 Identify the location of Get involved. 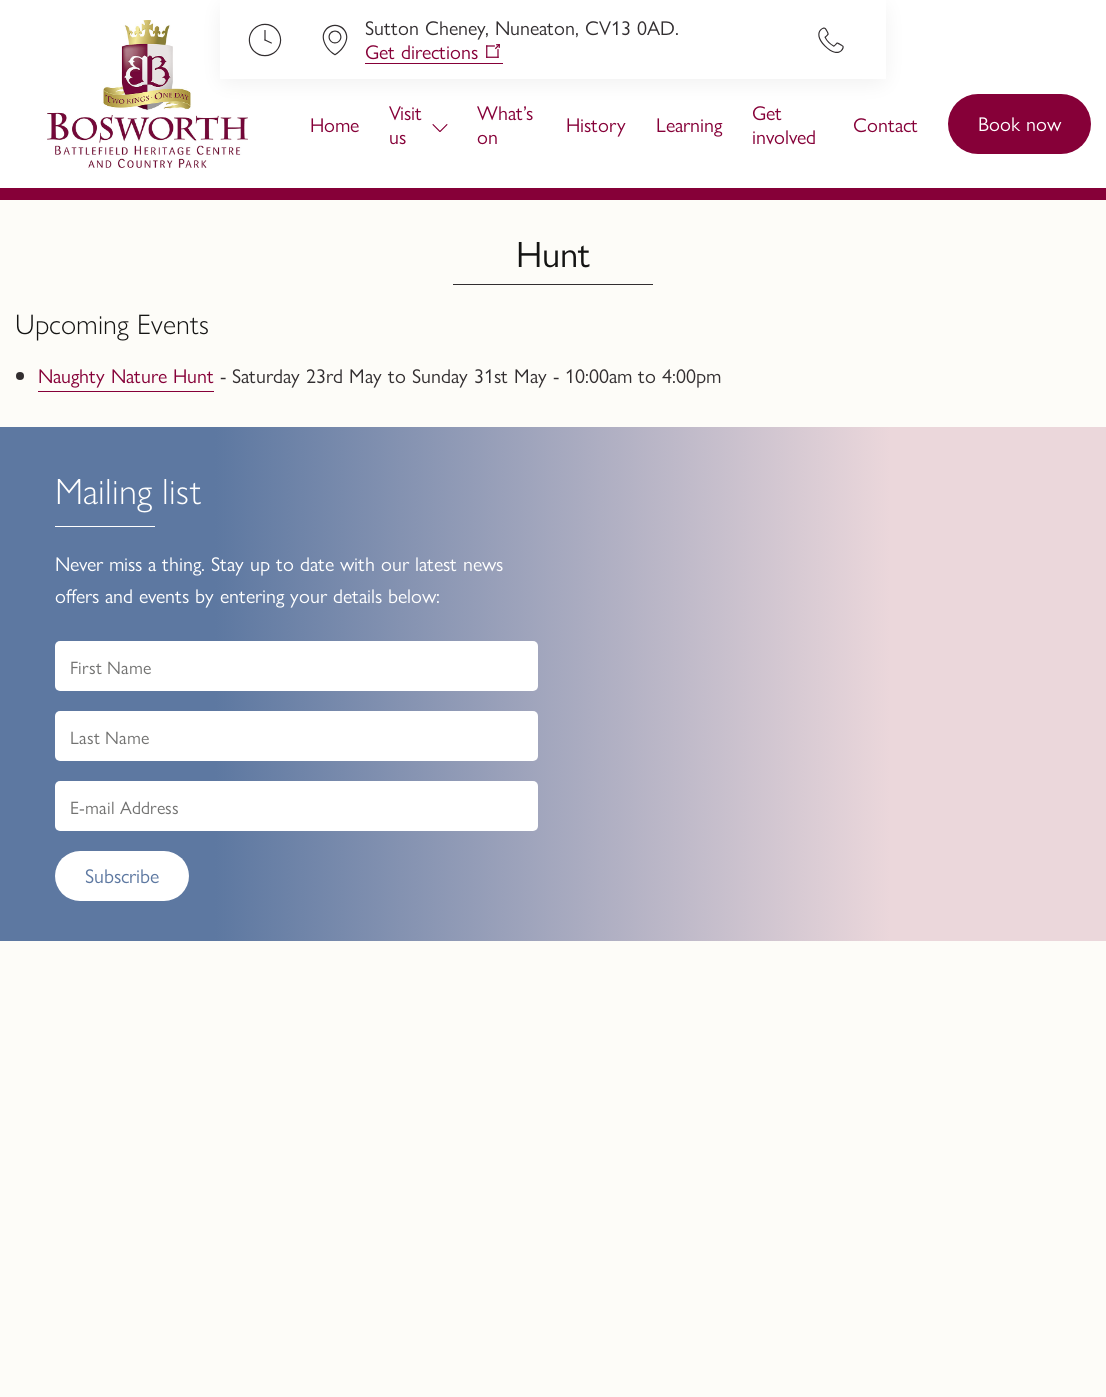
(784, 123).